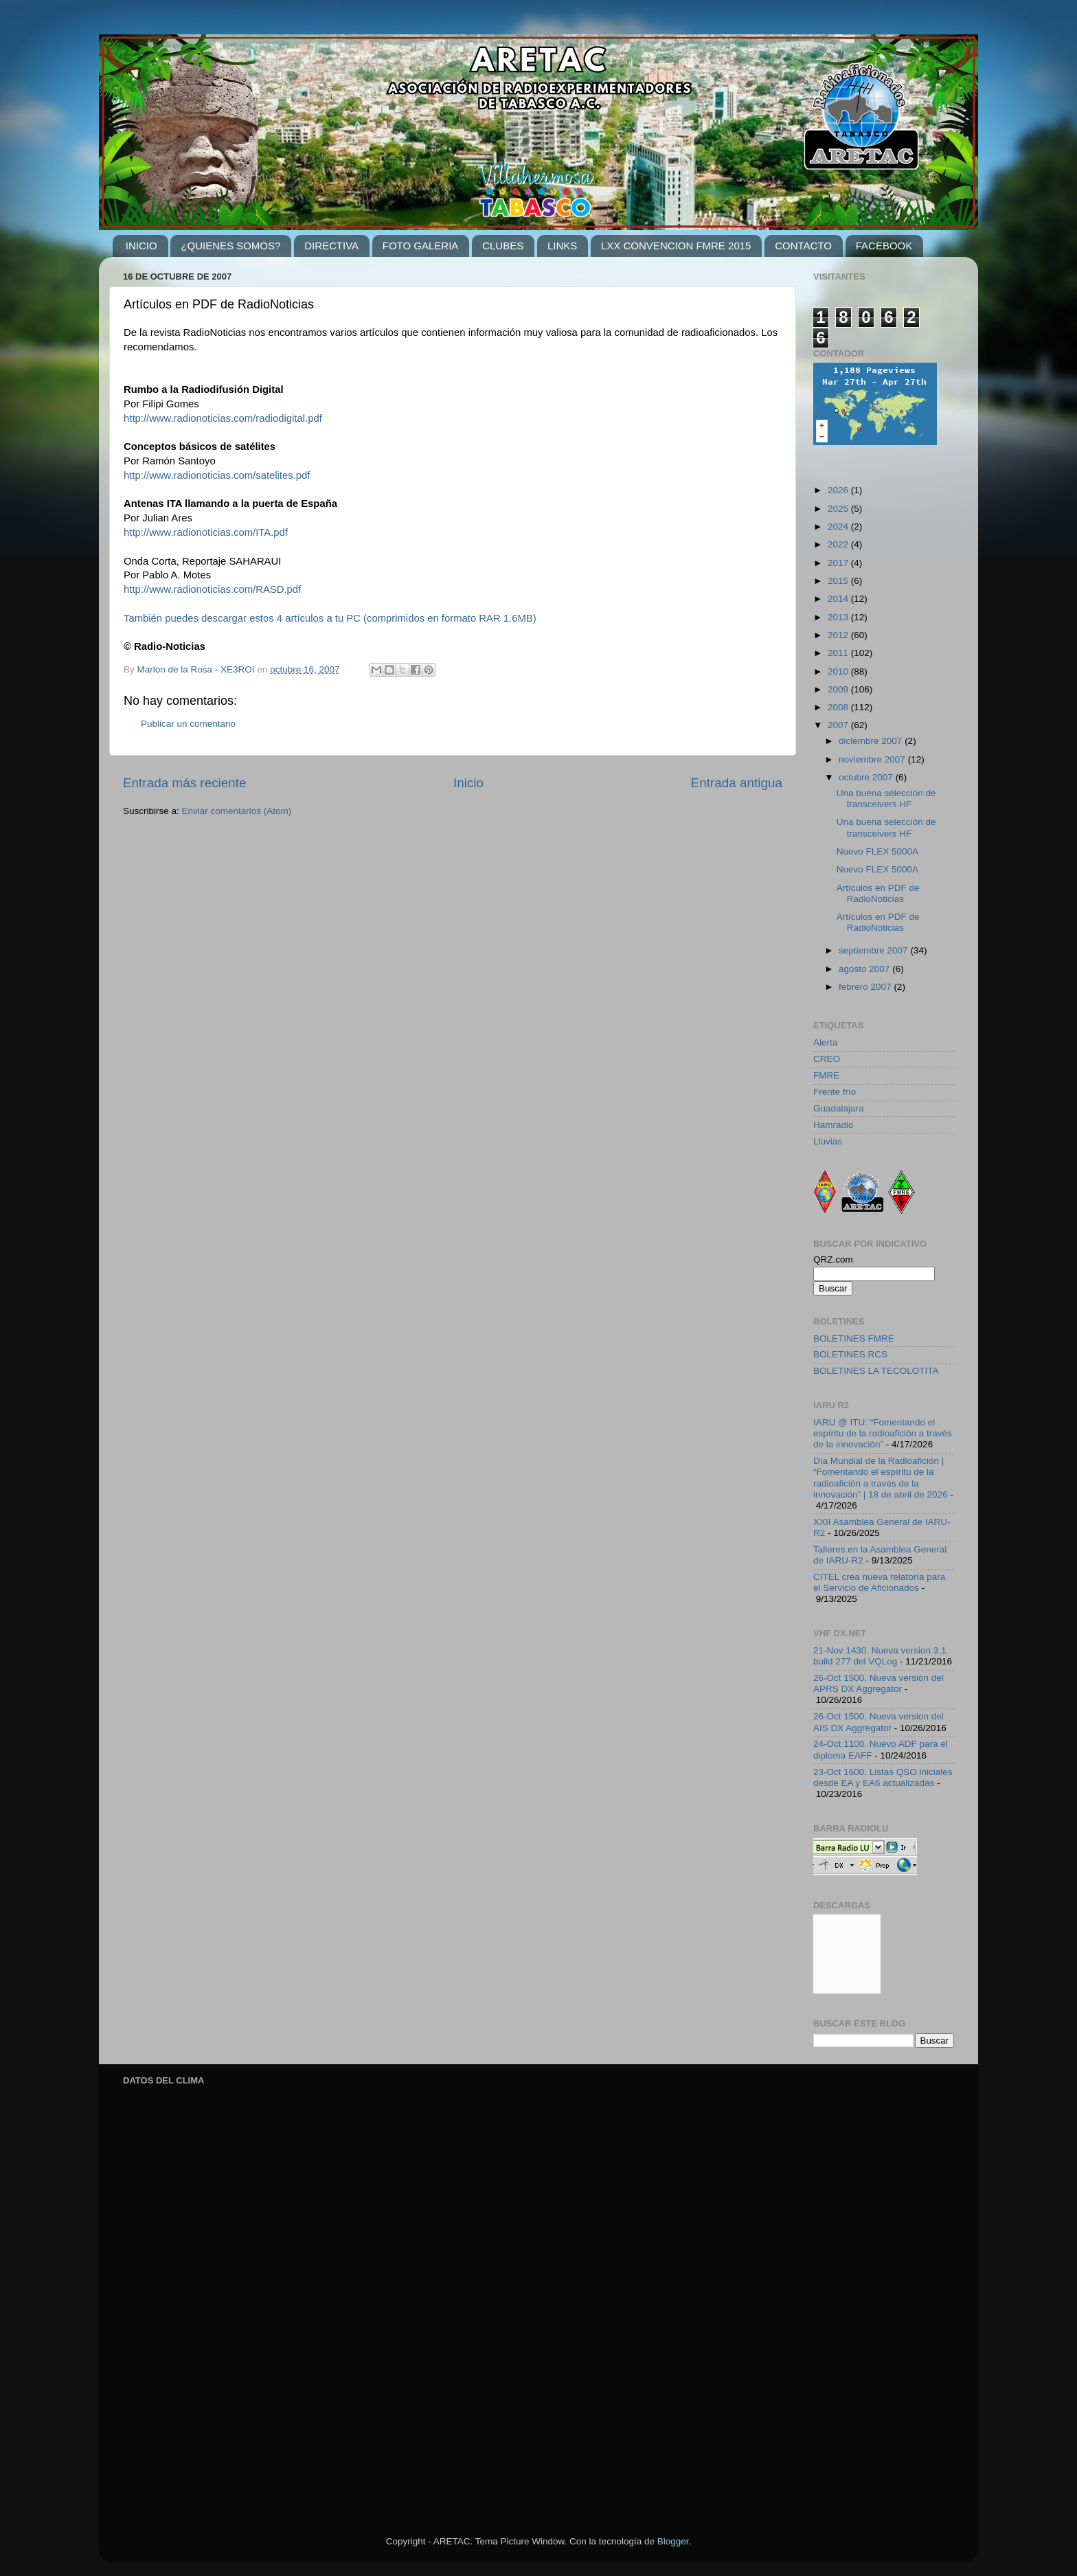 Image resolution: width=1077 pixels, height=2576 pixels. Describe the element at coordinates (237, 811) in the screenshot. I see `Enviar comentarios (Atom)` at that location.